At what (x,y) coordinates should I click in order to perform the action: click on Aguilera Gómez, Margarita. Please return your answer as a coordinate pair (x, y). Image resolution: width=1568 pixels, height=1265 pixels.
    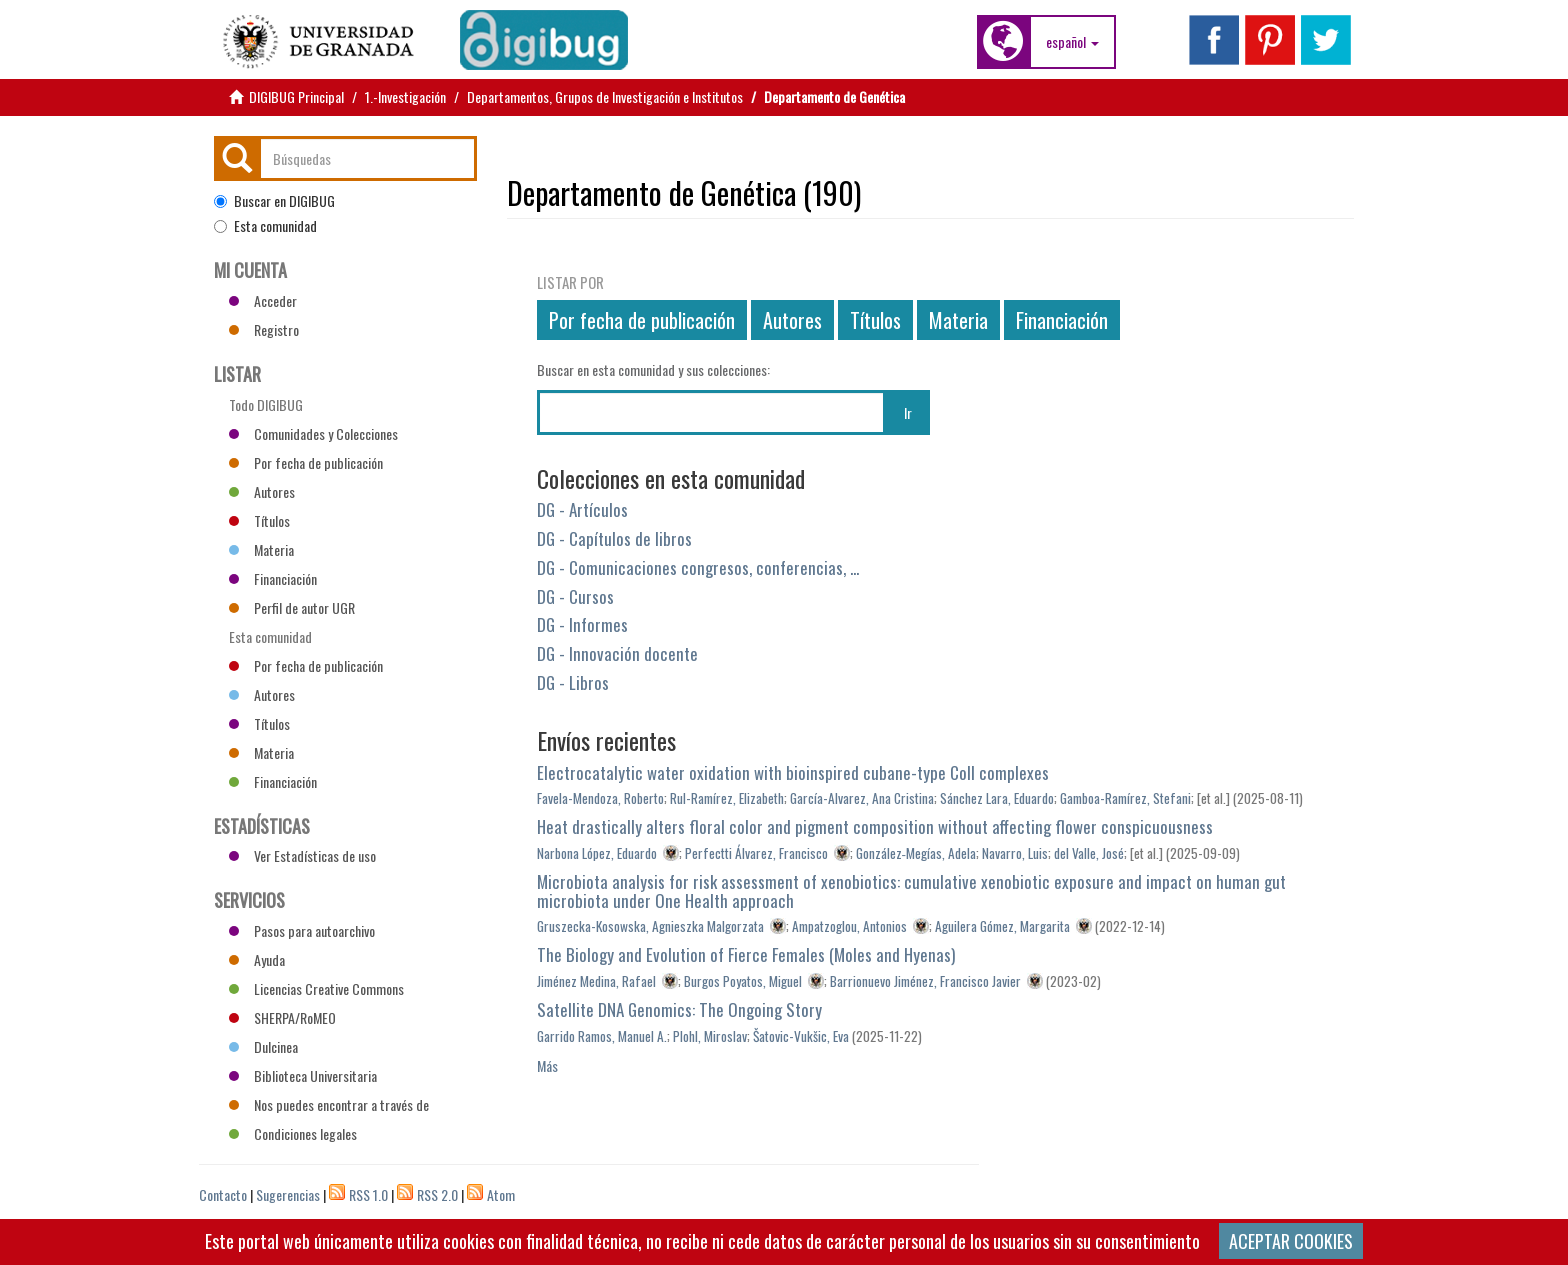
    Looking at the image, I should click on (1002, 926).